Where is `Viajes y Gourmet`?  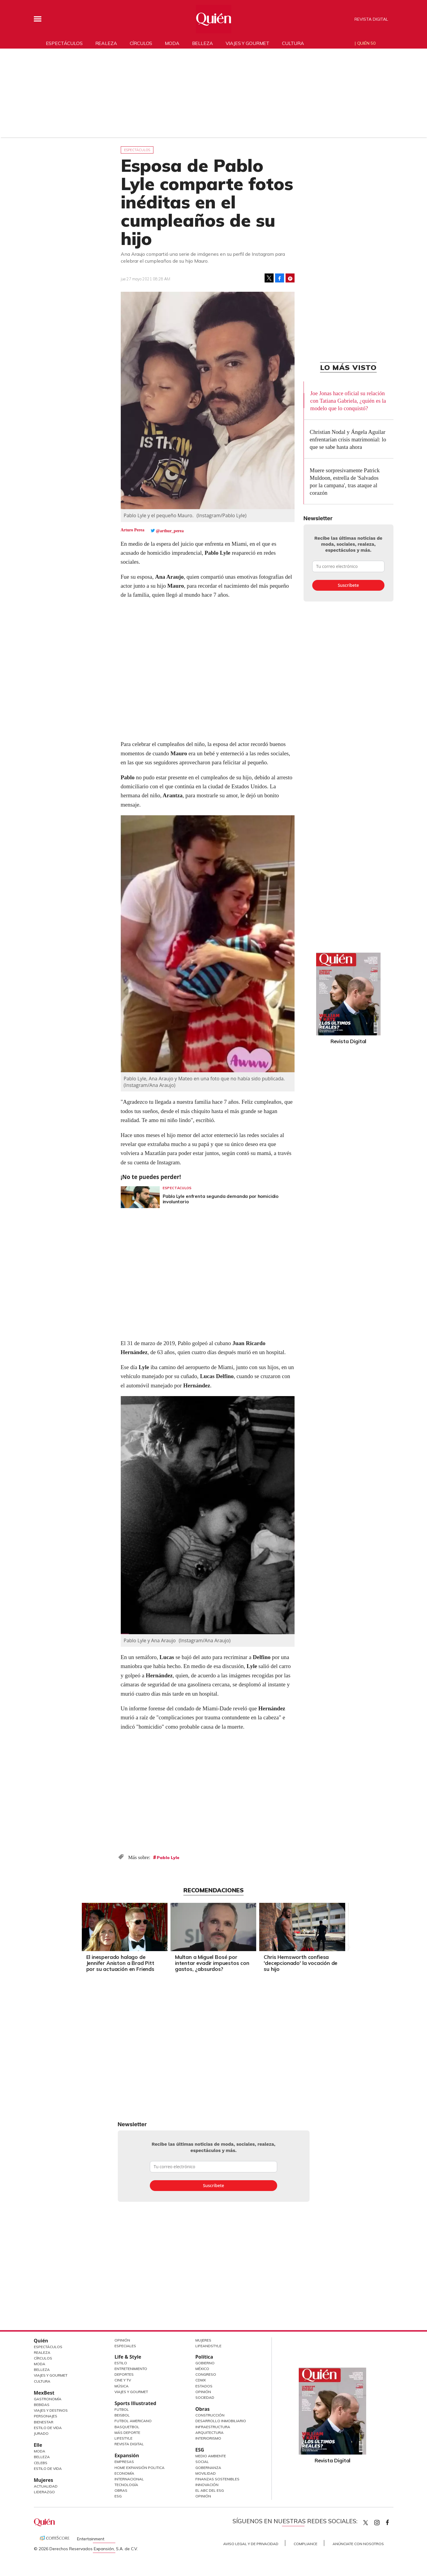 Viajes y Gourmet is located at coordinates (50, 2375).